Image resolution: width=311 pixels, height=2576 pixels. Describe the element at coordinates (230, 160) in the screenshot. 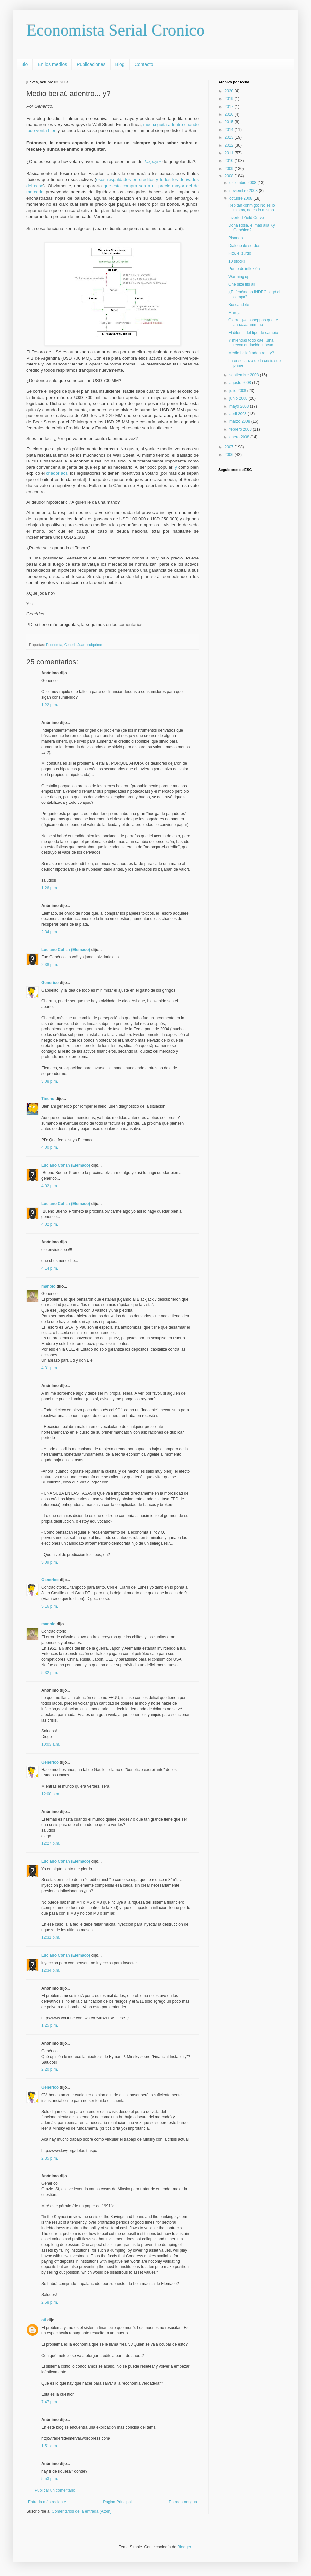

I see `2010` at that location.